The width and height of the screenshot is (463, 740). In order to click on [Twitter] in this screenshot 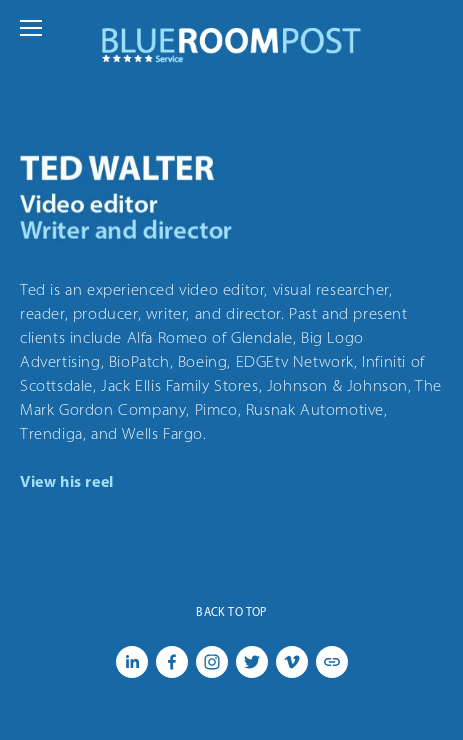, I will do `click(252, 662)`.